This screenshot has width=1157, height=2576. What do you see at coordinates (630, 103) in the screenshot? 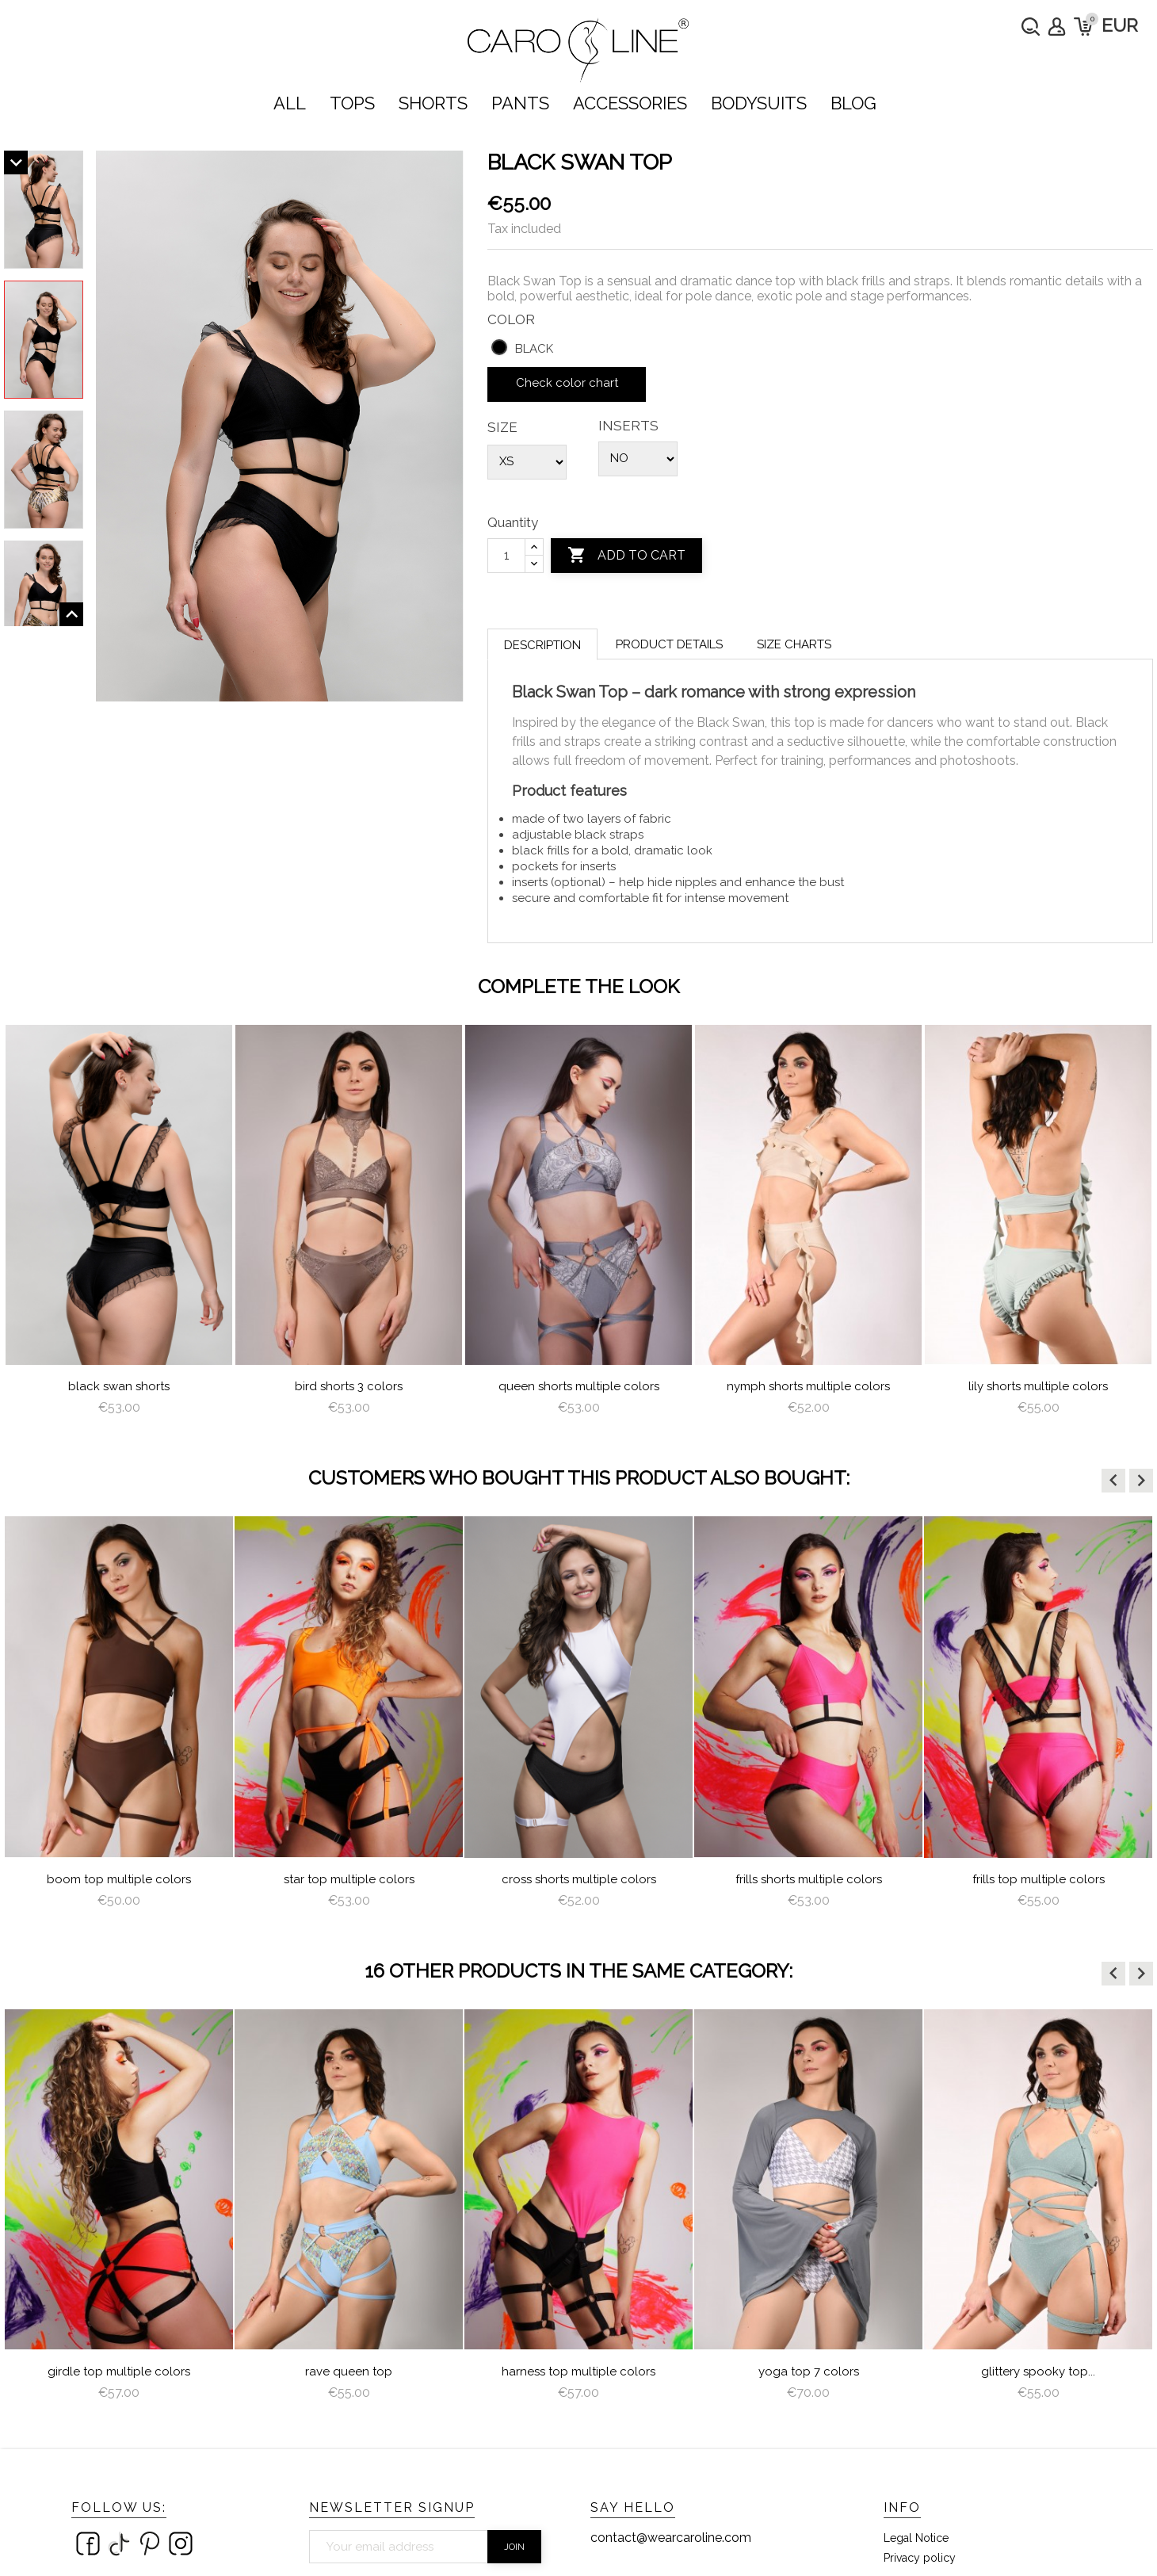
I see `ACCESSORIES` at bounding box center [630, 103].